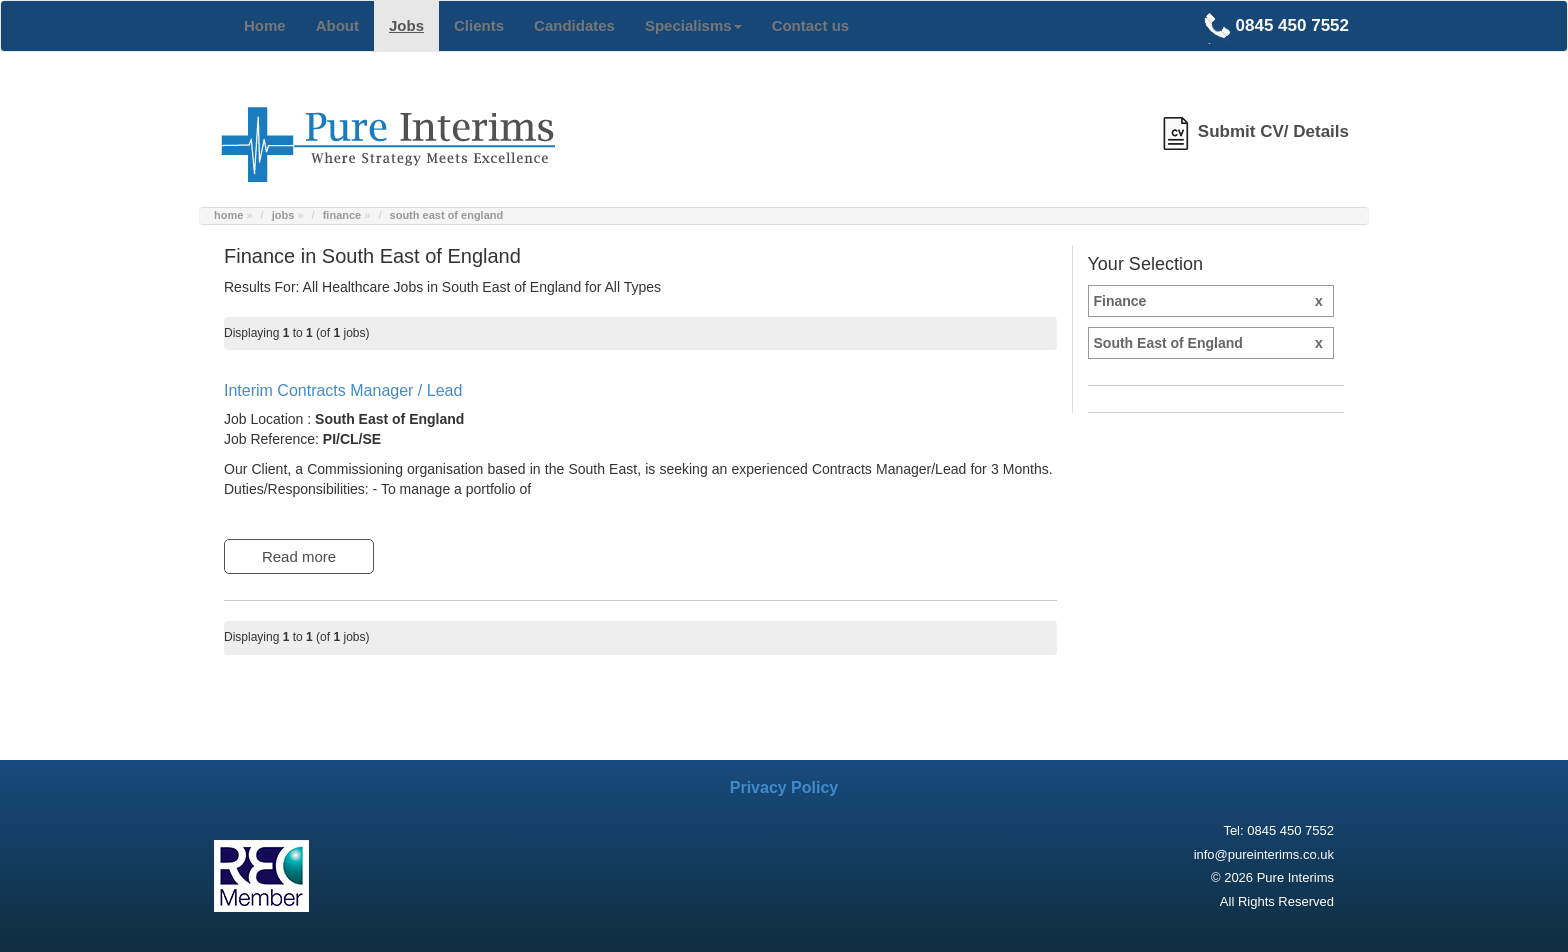 Image resolution: width=1568 pixels, height=952 pixels. What do you see at coordinates (479, 25) in the screenshot?
I see `Clients` at bounding box center [479, 25].